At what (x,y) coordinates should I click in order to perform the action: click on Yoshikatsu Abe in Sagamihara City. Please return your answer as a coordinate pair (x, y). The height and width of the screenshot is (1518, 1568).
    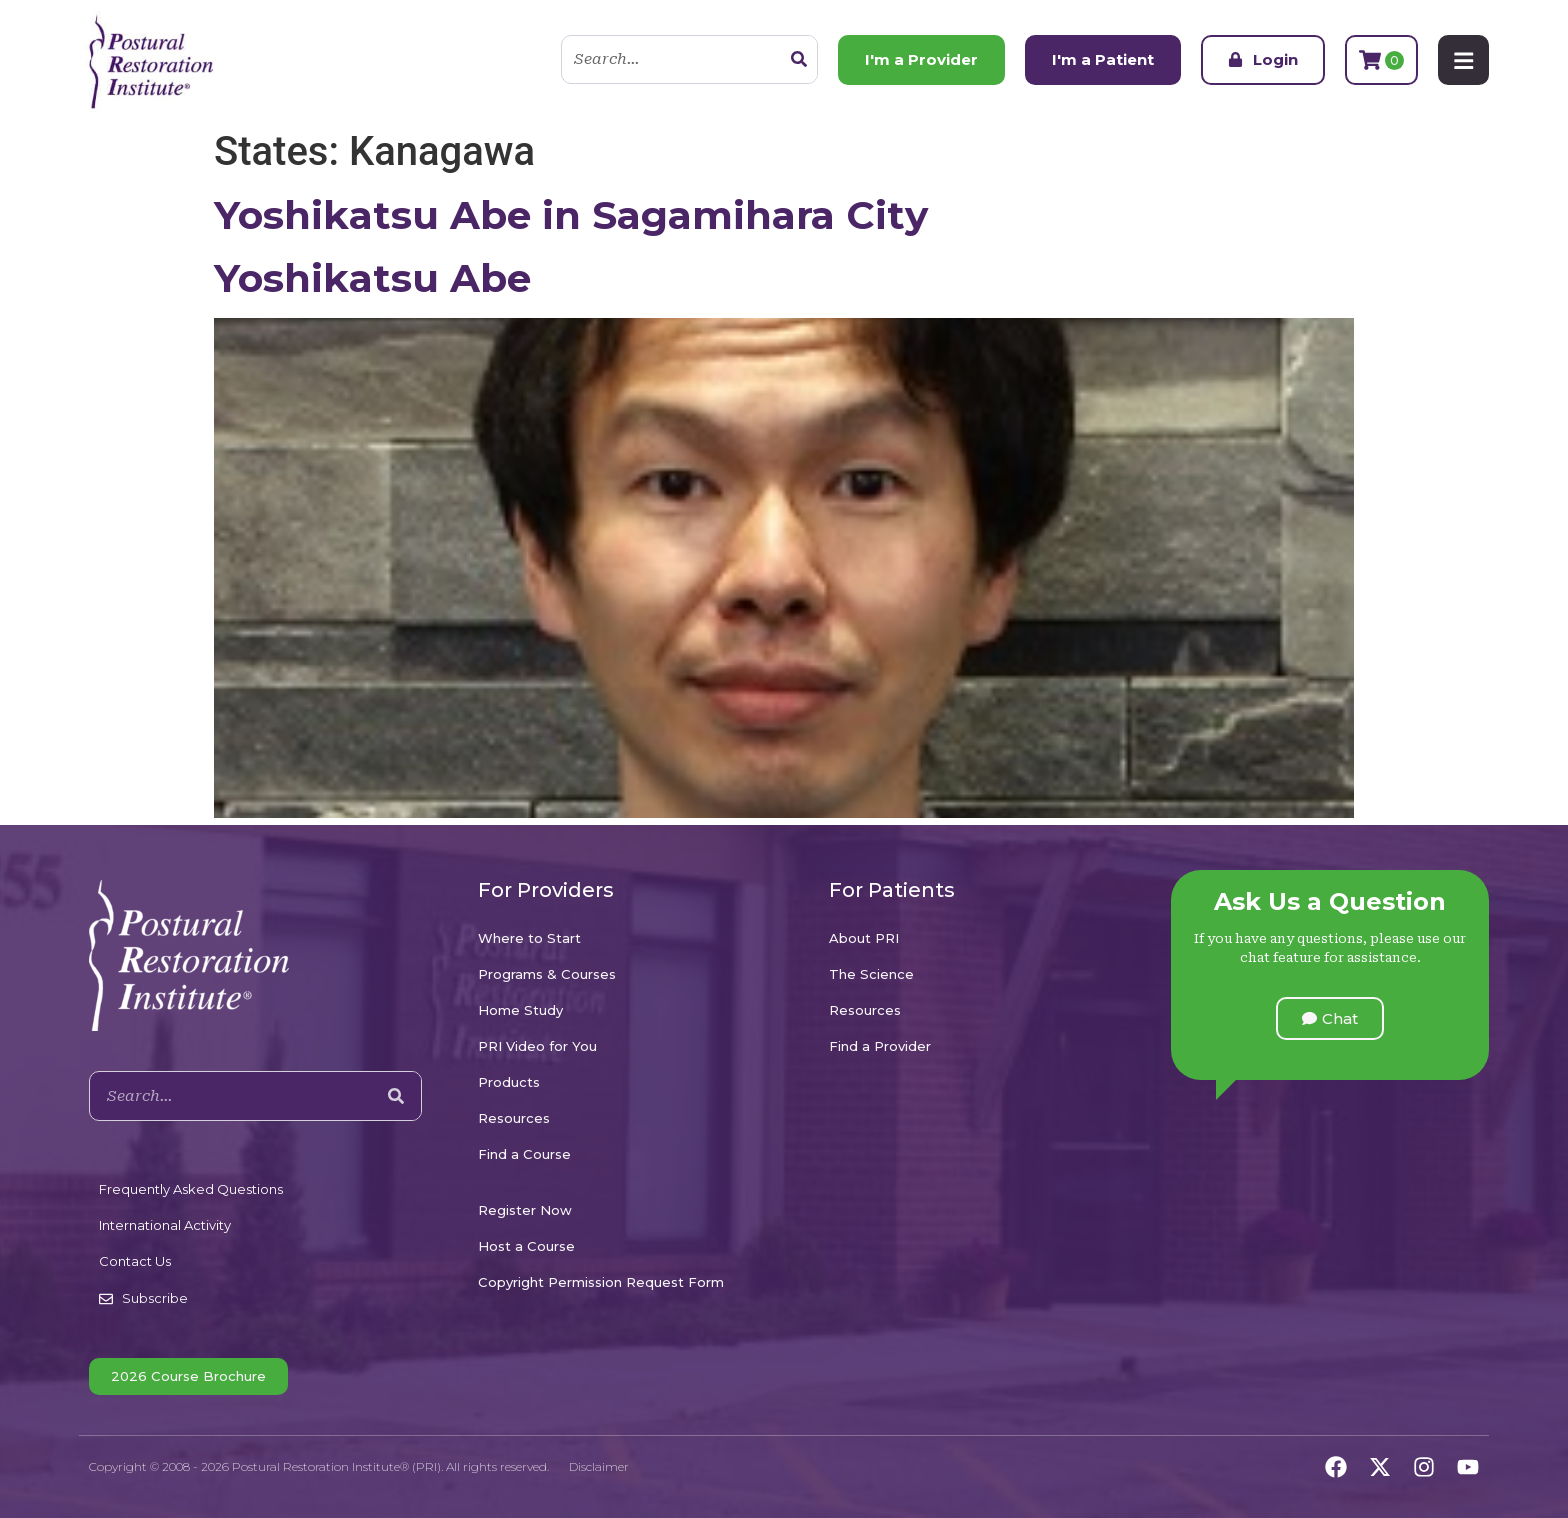
    Looking at the image, I should click on (571, 215).